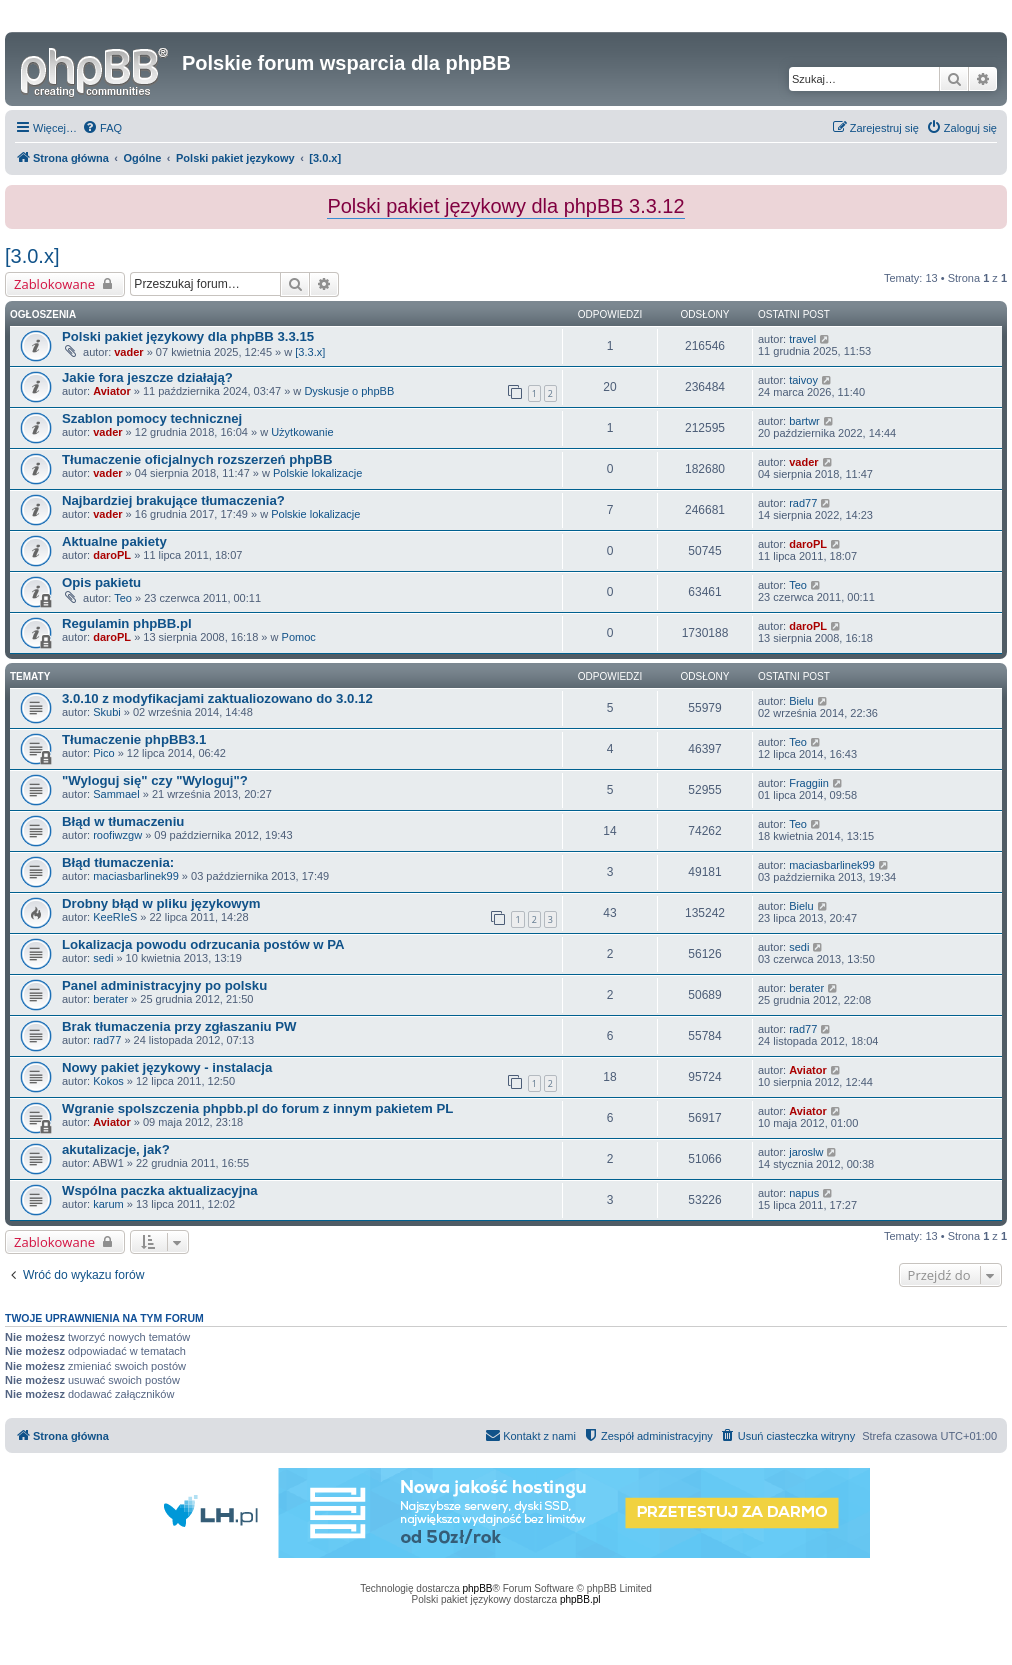 This screenshot has width=1012, height=1665. What do you see at coordinates (203, 944) in the screenshot?
I see `Lokalizacja powodu odrzucania postów w PA` at bounding box center [203, 944].